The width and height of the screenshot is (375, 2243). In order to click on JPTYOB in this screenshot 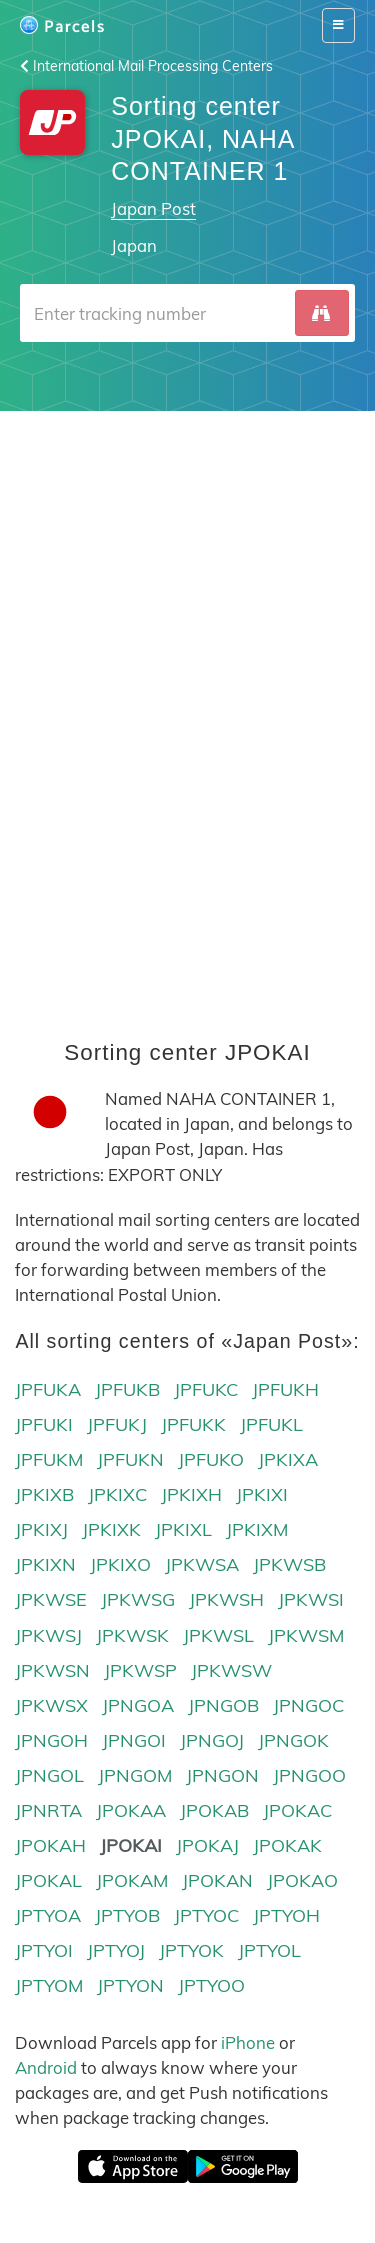, I will do `click(127, 1915)`.